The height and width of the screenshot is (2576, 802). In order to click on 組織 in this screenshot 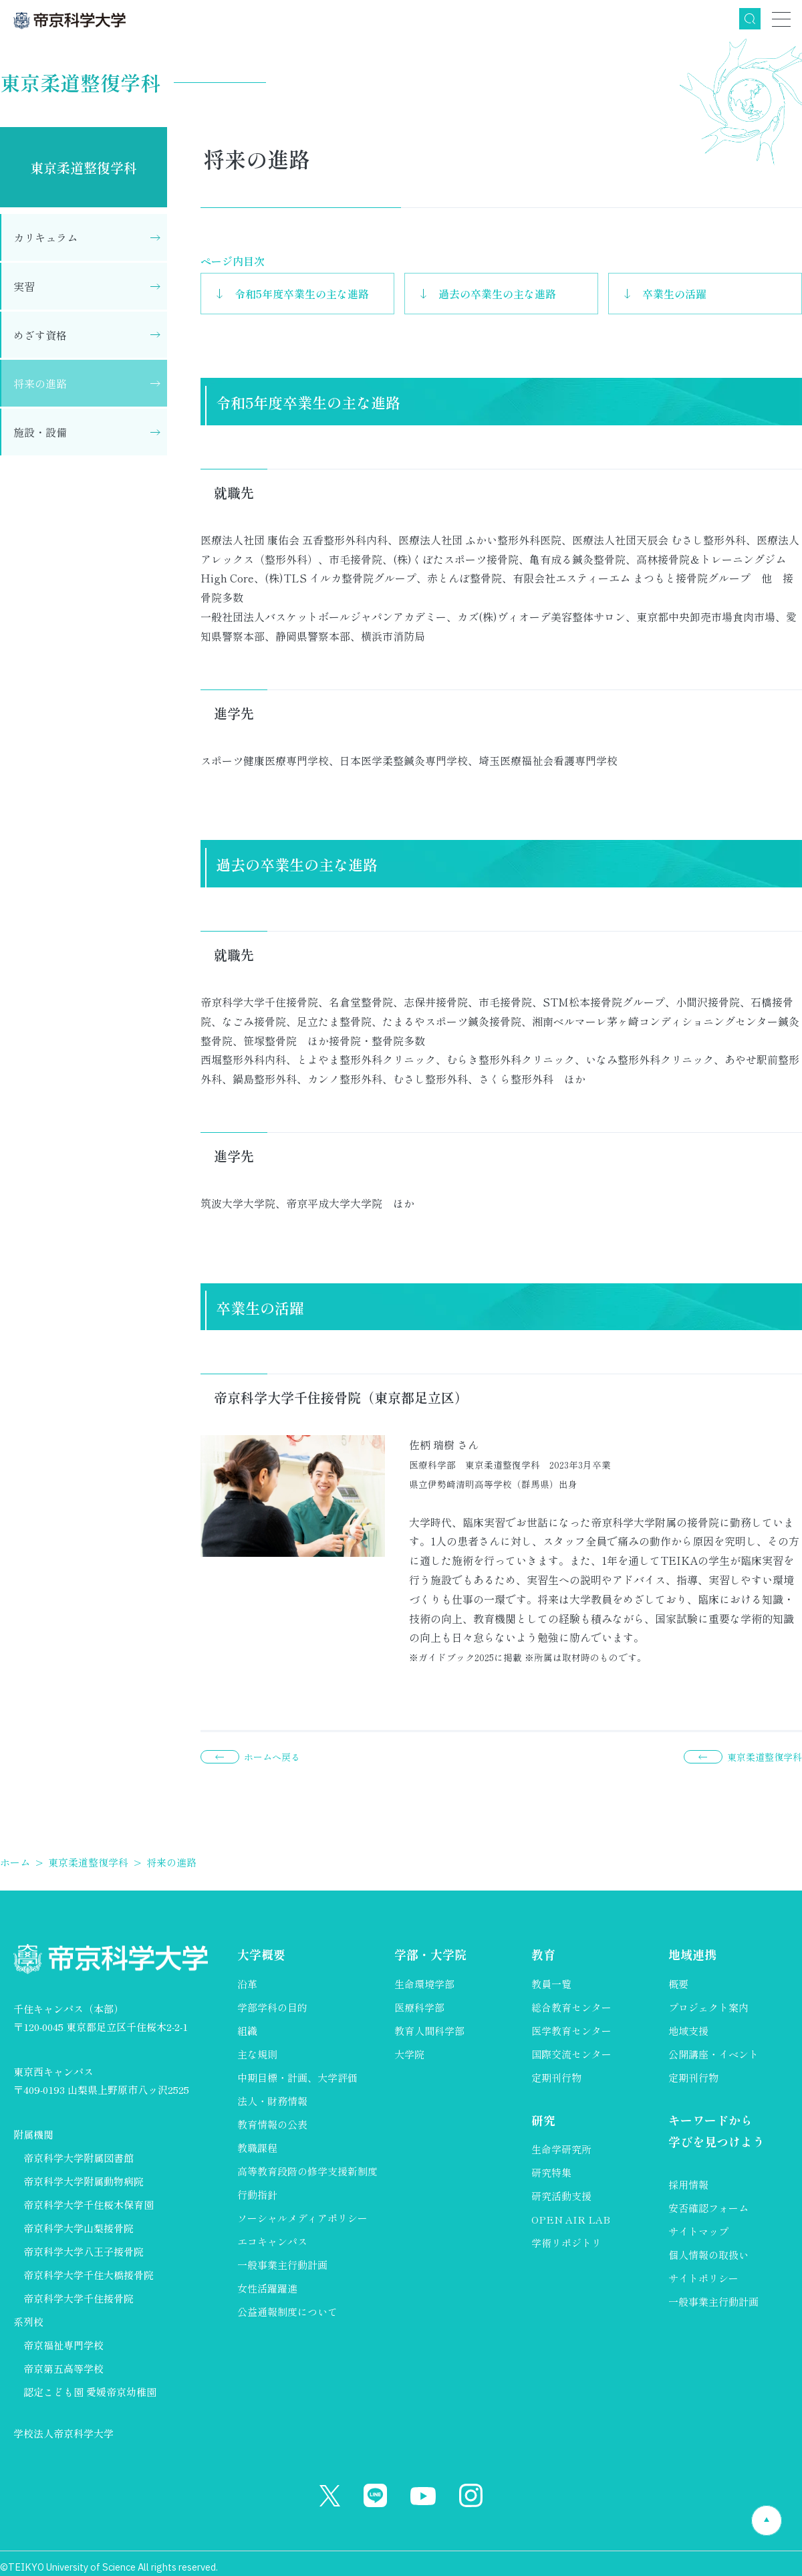, I will do `click(247, 2031)`.